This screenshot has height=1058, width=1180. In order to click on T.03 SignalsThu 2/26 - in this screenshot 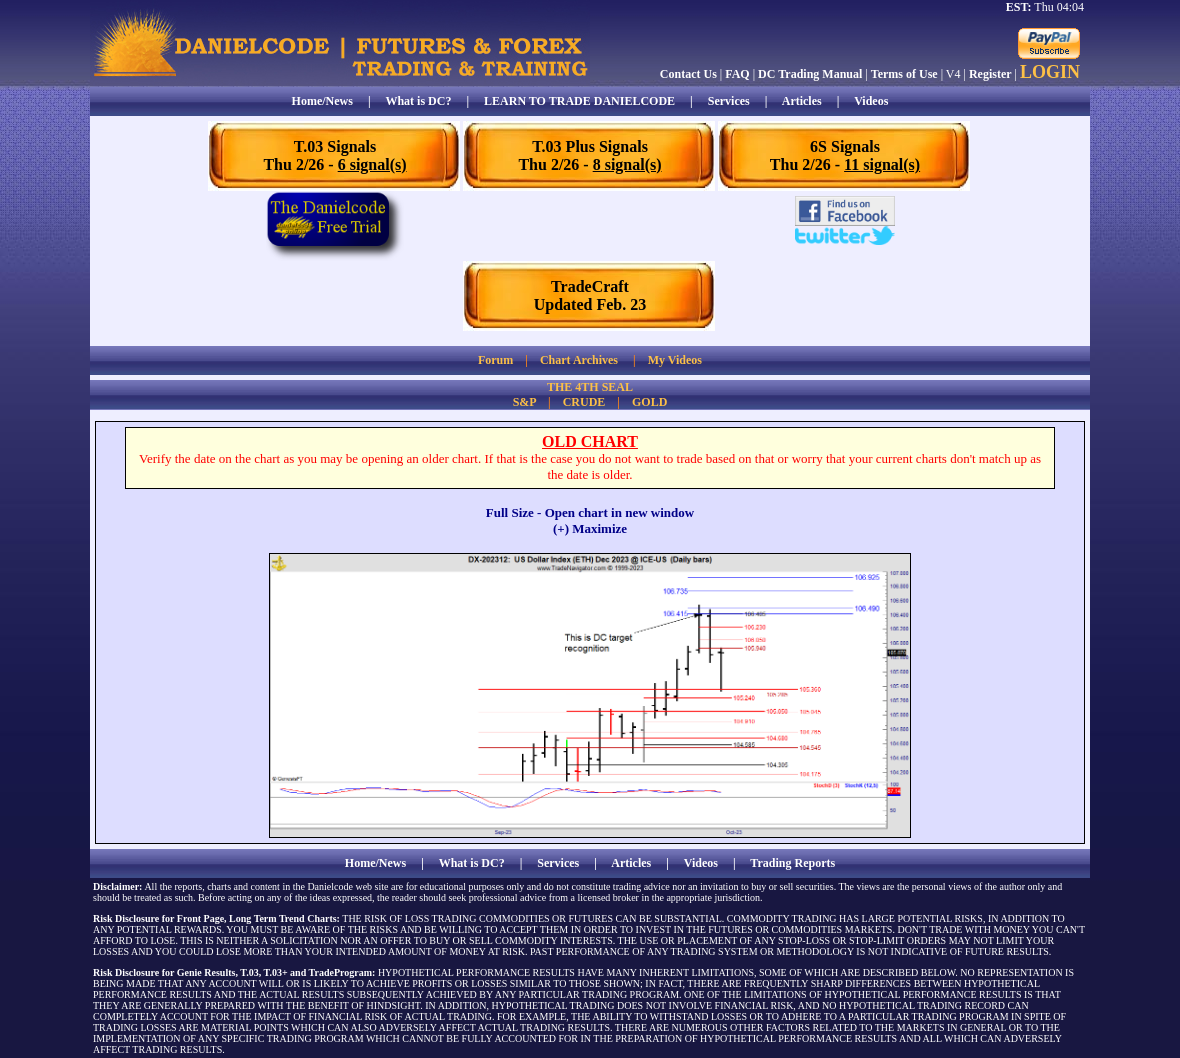, I will do `click(334, 155)`.